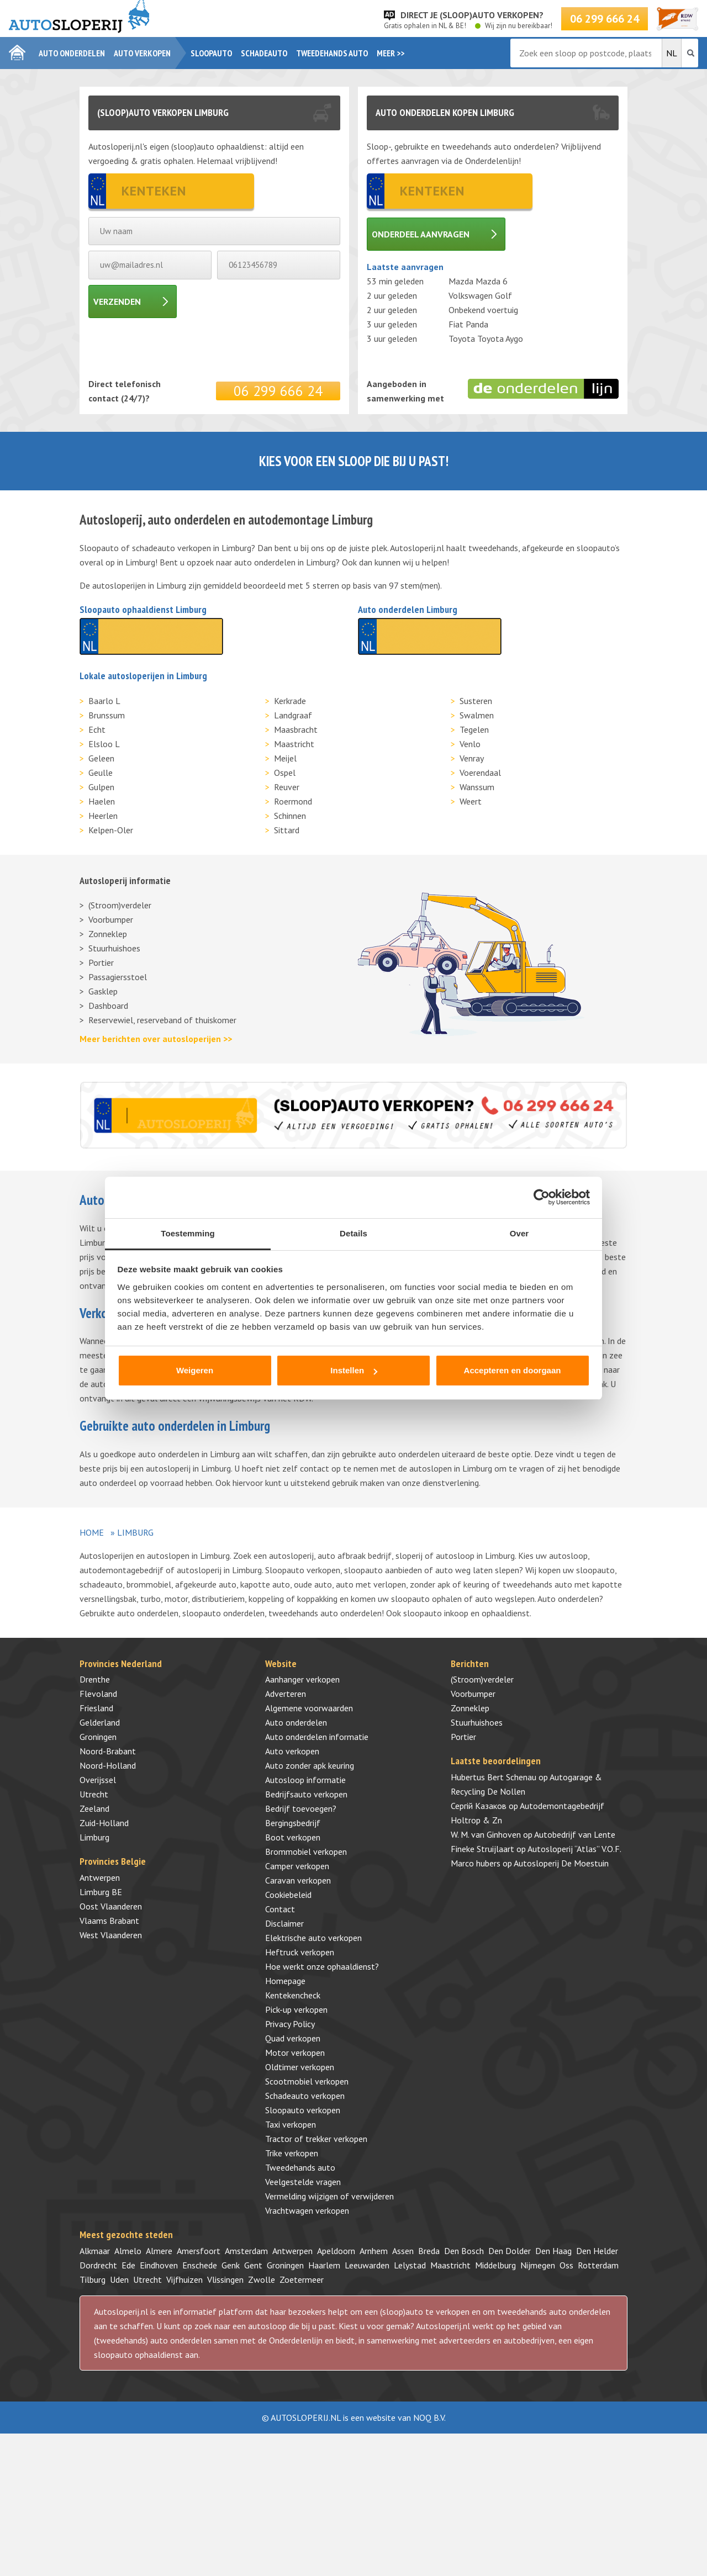 This screenshot has height=2576, width=707. Describe the element at coordinates (285, 758) in the screenshot. I see `Meijel` at that location.